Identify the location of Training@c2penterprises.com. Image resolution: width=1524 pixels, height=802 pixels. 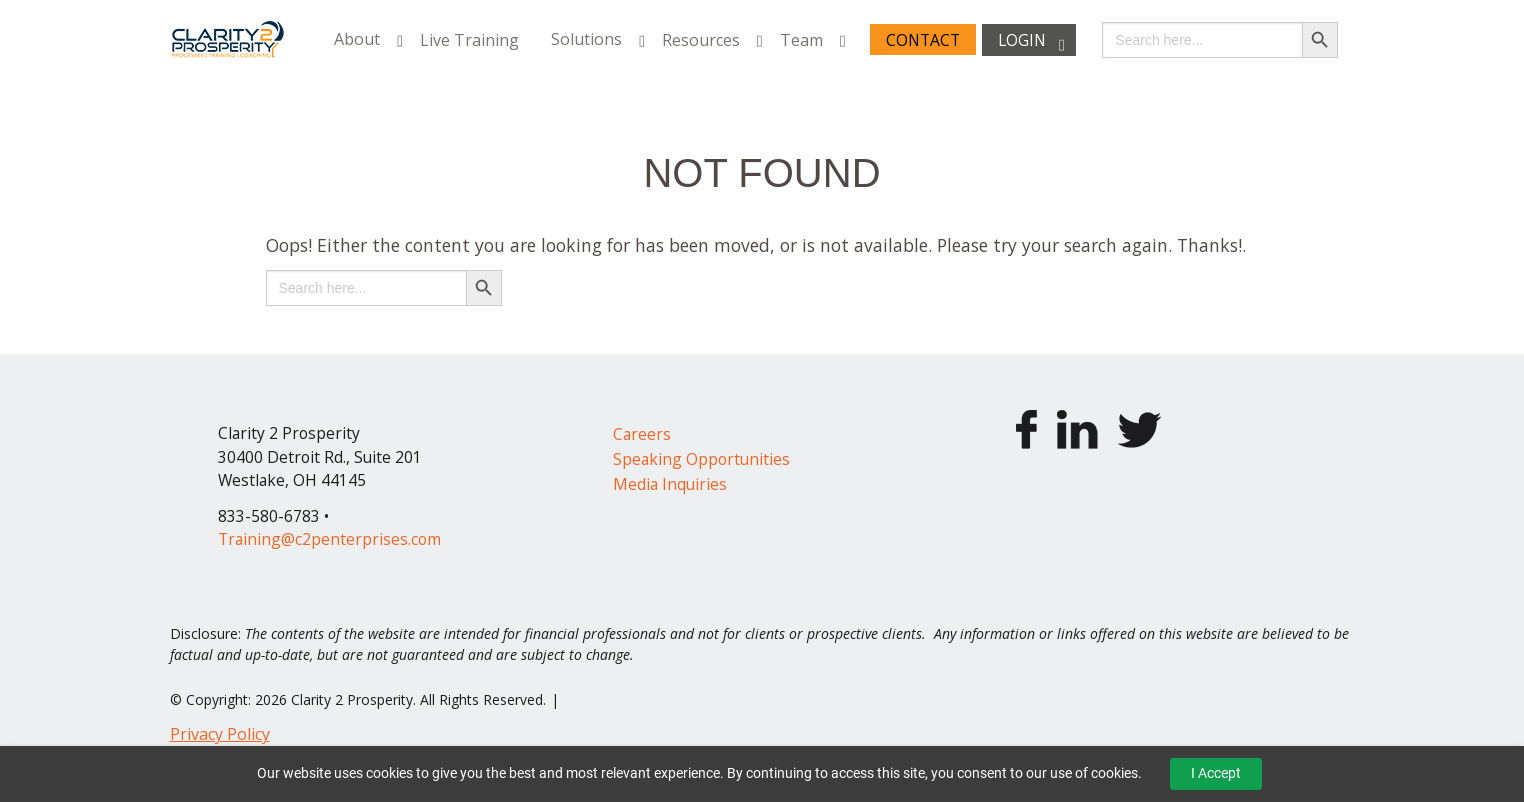
(329, 539).